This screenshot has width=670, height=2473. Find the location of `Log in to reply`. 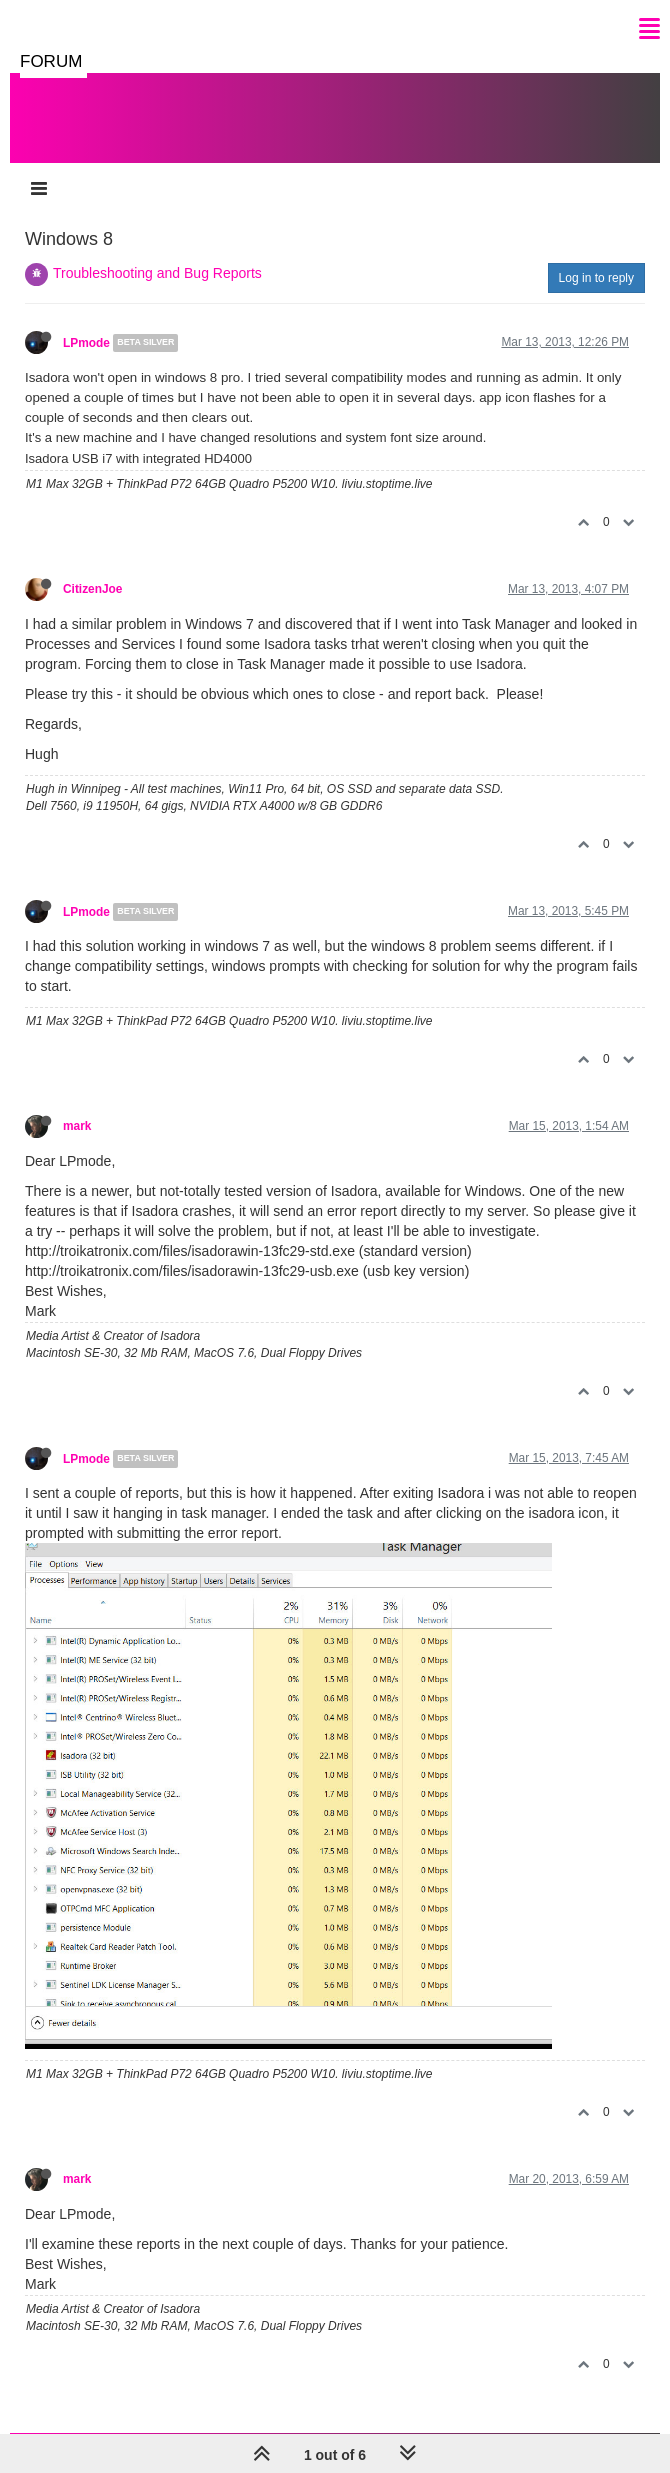

Log in to reply is located at coordinates (596, 278).